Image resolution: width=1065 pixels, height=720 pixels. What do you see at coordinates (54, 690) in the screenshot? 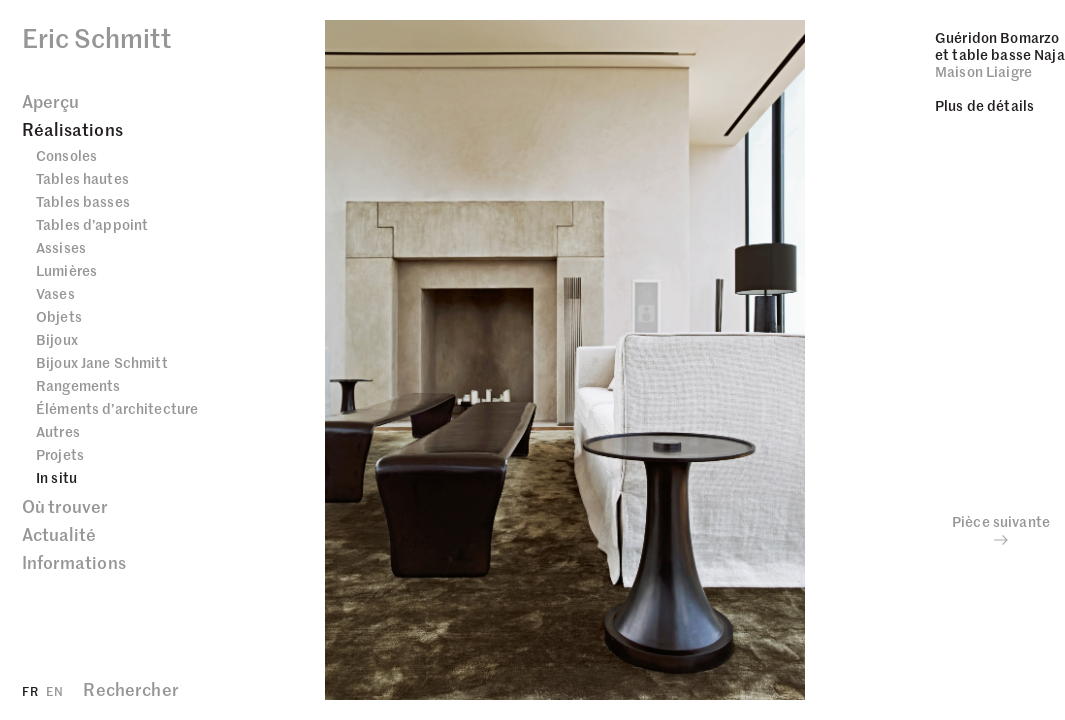
I see `EN` at bounding box center [54, 690].